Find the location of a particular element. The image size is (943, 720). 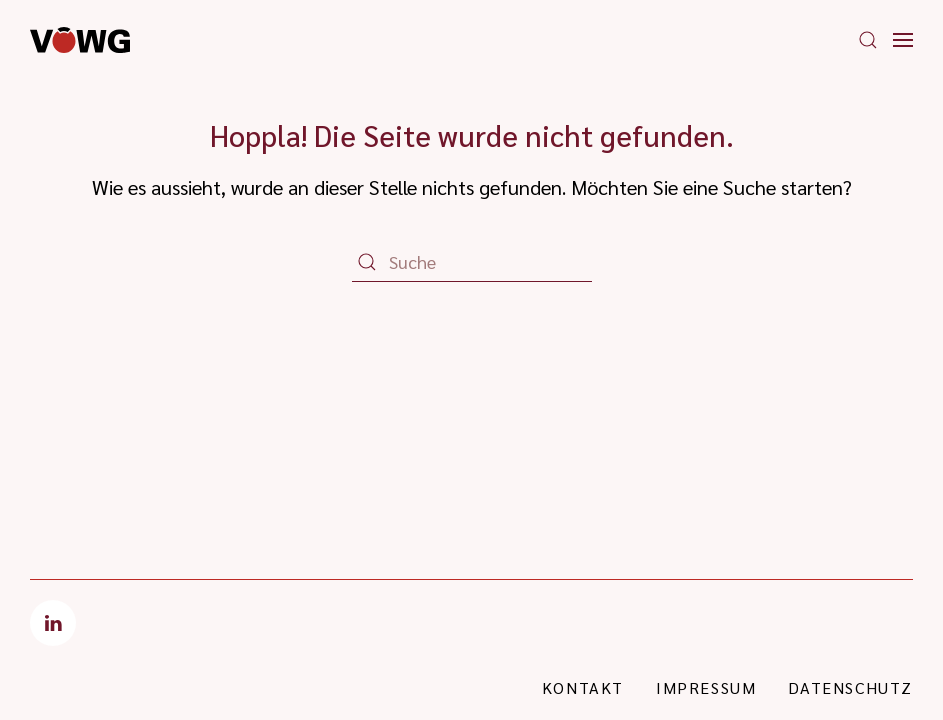

Datenschutz is located at coordinates (850, 687).